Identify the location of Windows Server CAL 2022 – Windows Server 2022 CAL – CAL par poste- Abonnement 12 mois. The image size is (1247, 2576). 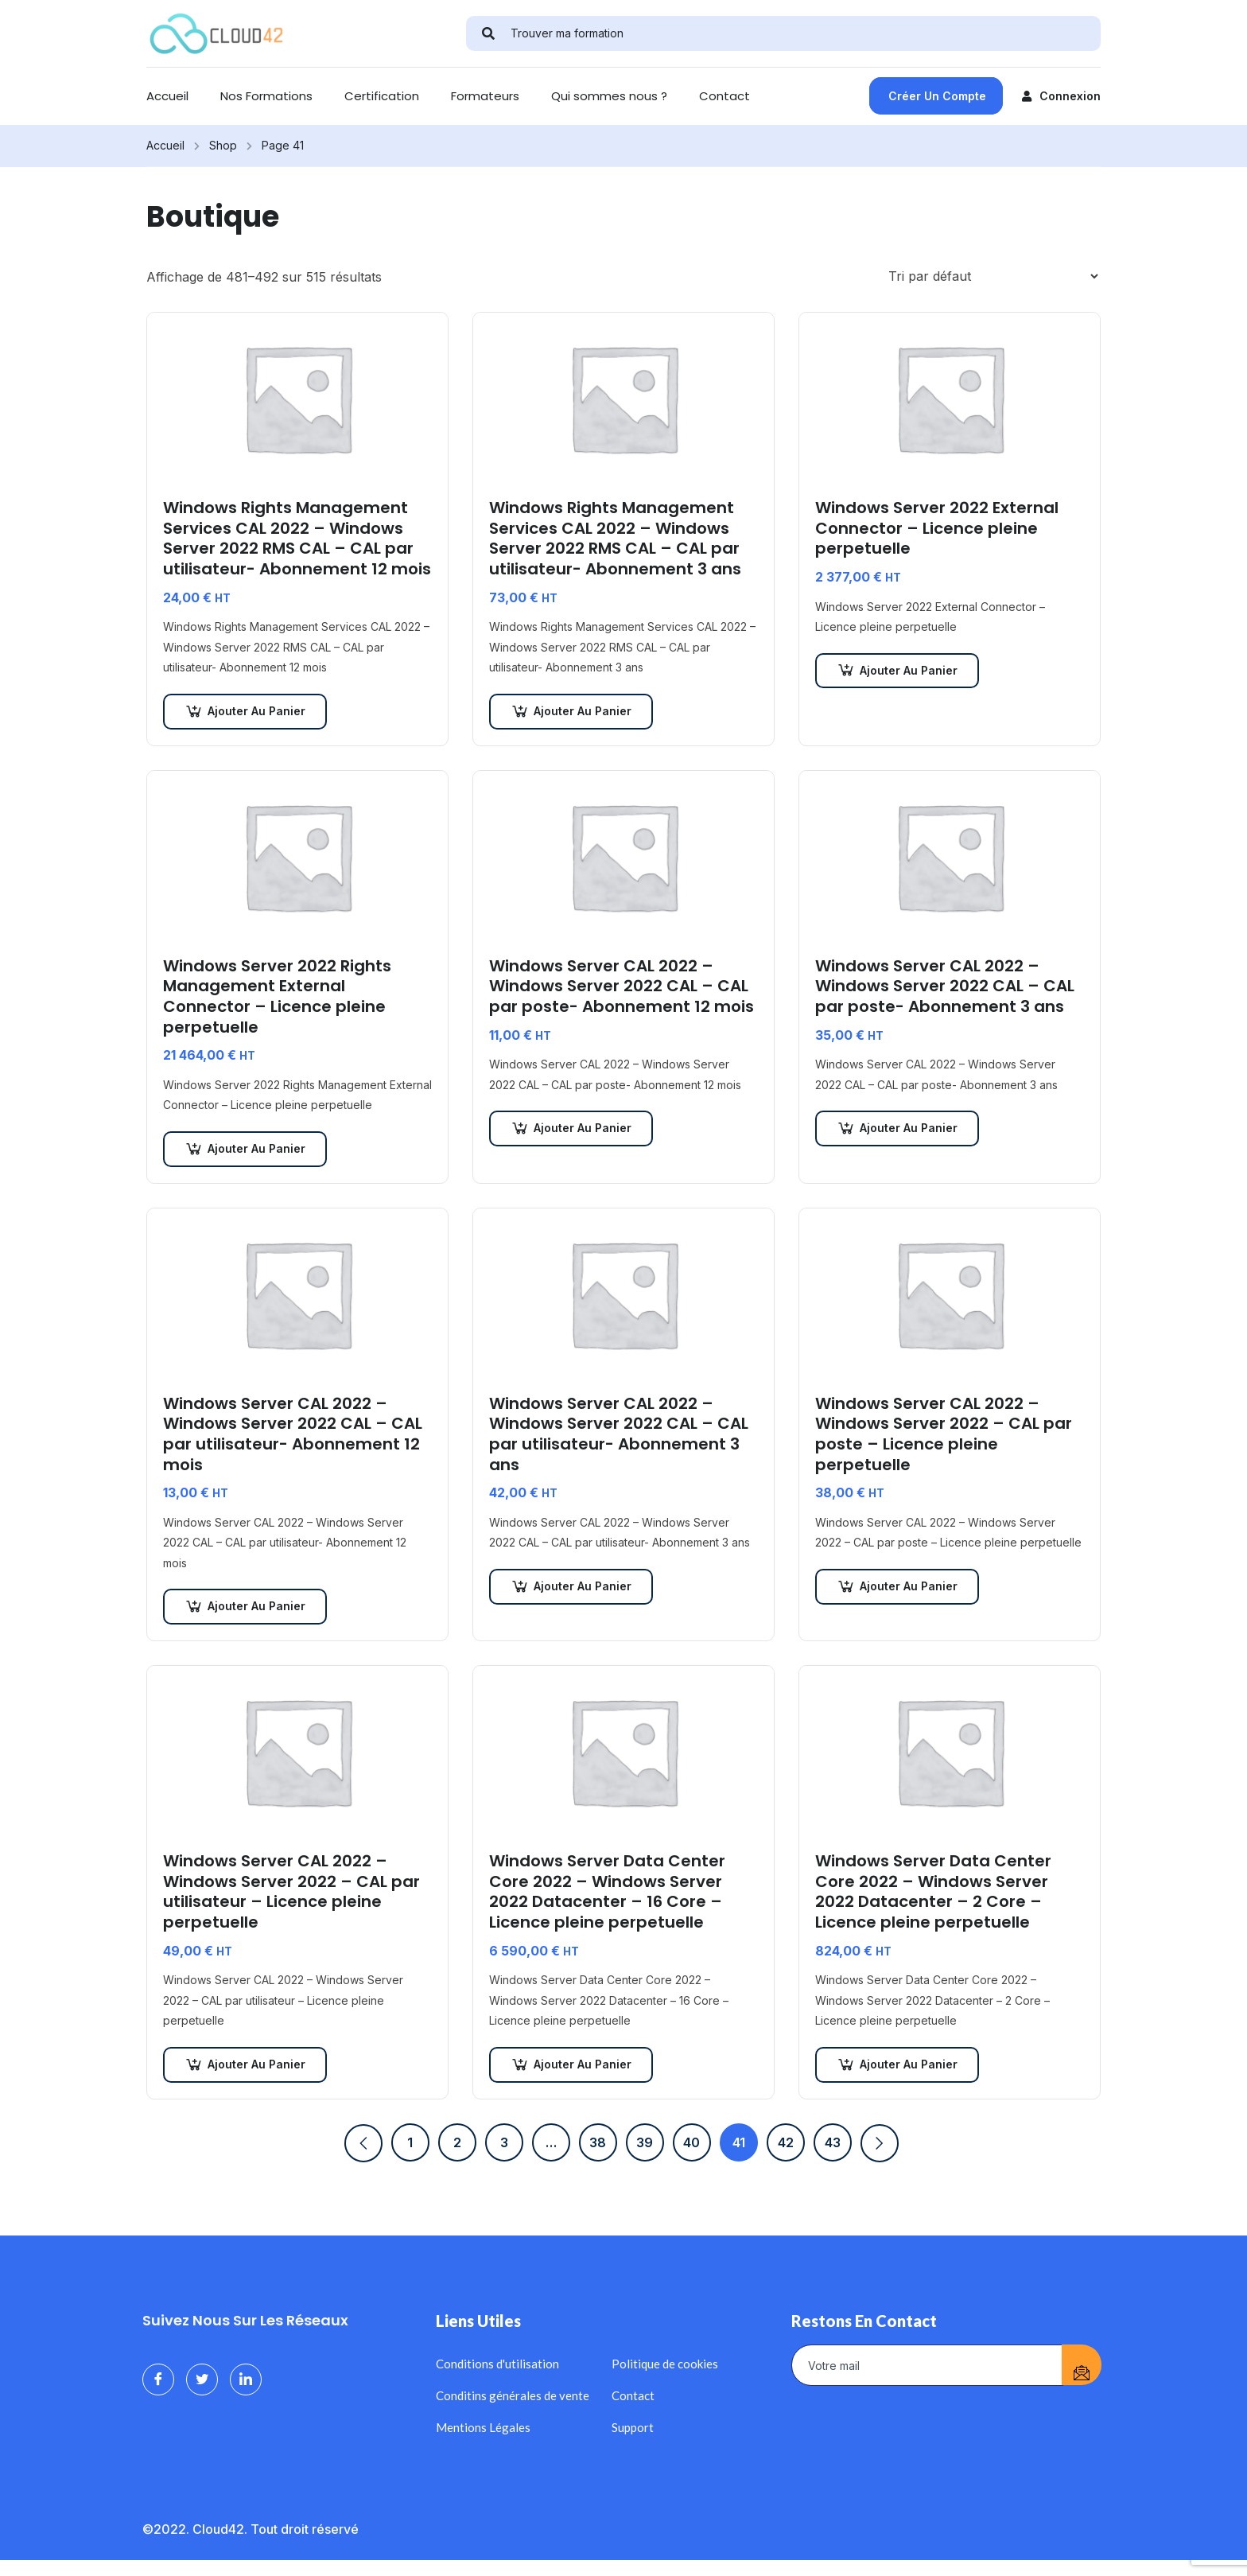
(621, 987).